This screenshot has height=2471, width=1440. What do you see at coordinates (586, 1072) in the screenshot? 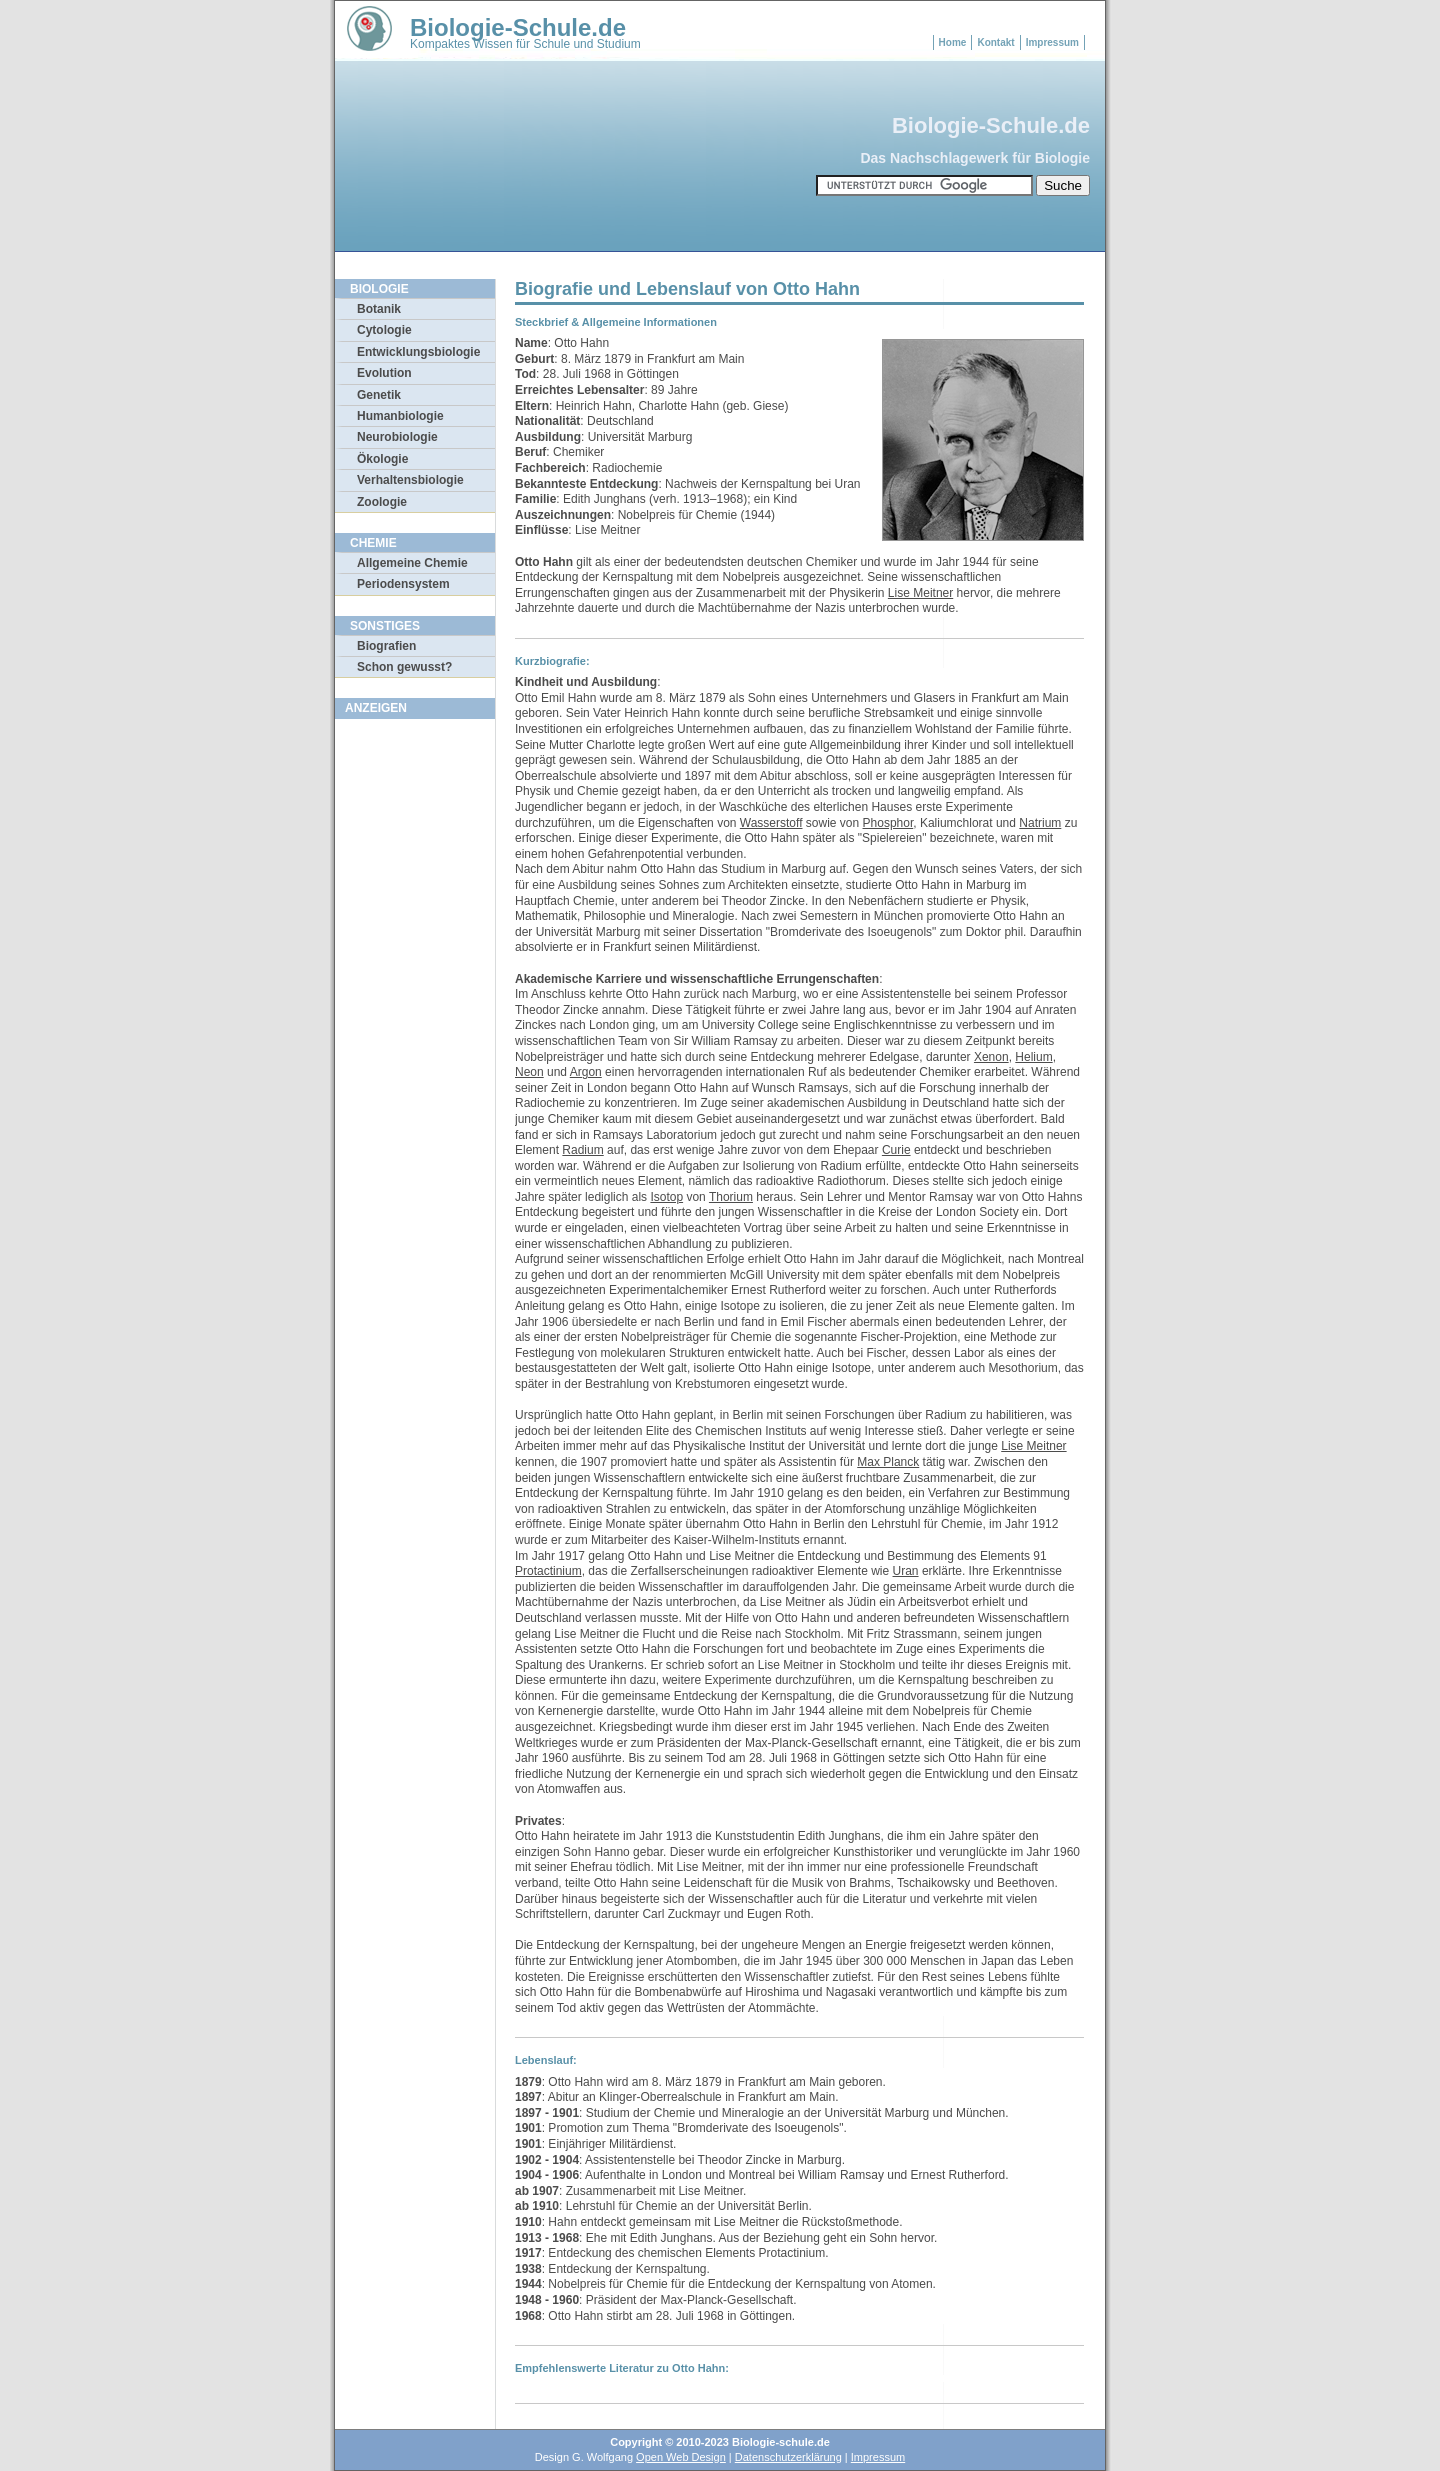
I see `Argon` at bounding box center [586, 1072].